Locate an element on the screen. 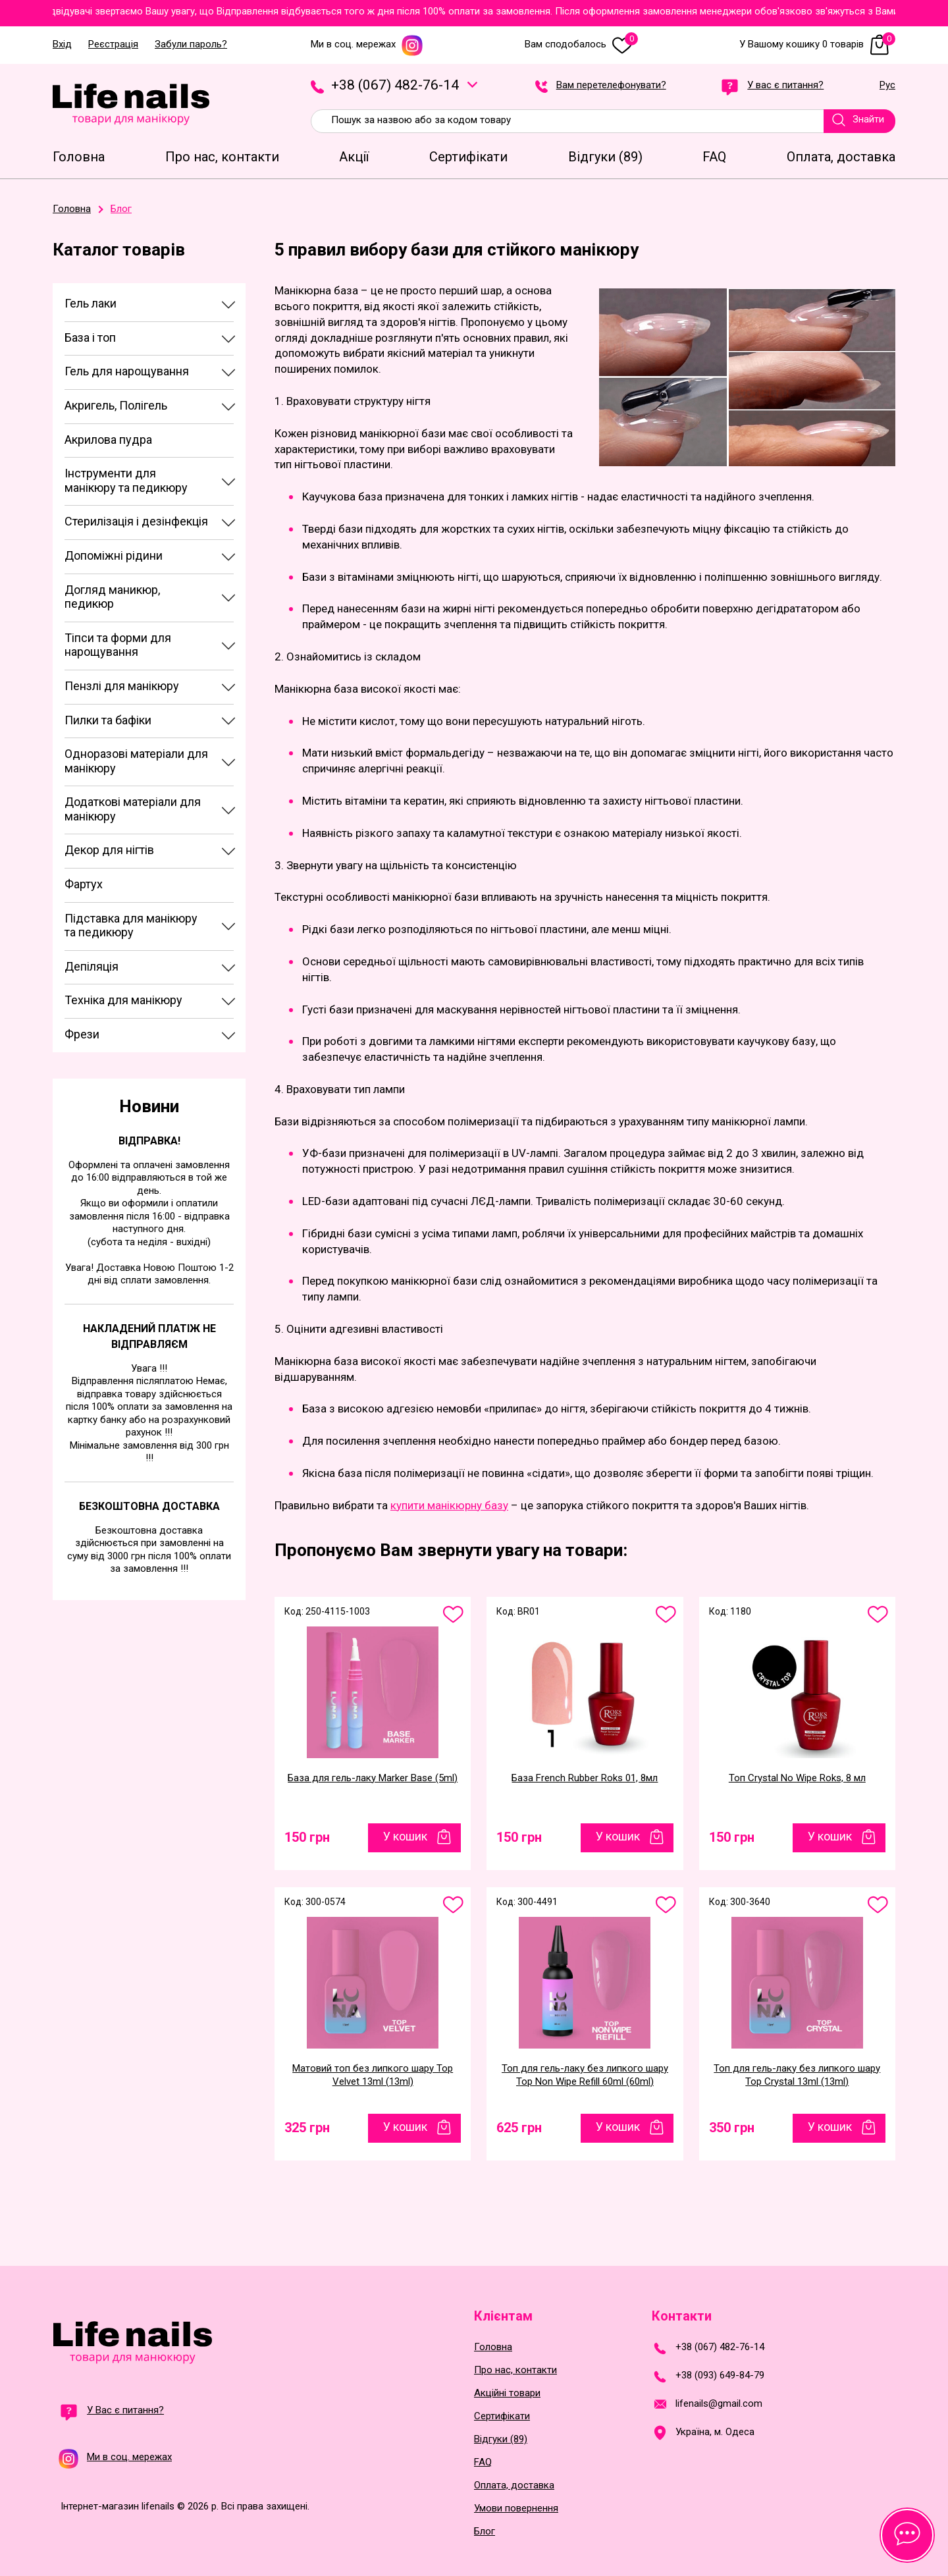 The width and height of the screenshot is (948, 2576). Вам сподобалось is located at coordinates (581, 44).